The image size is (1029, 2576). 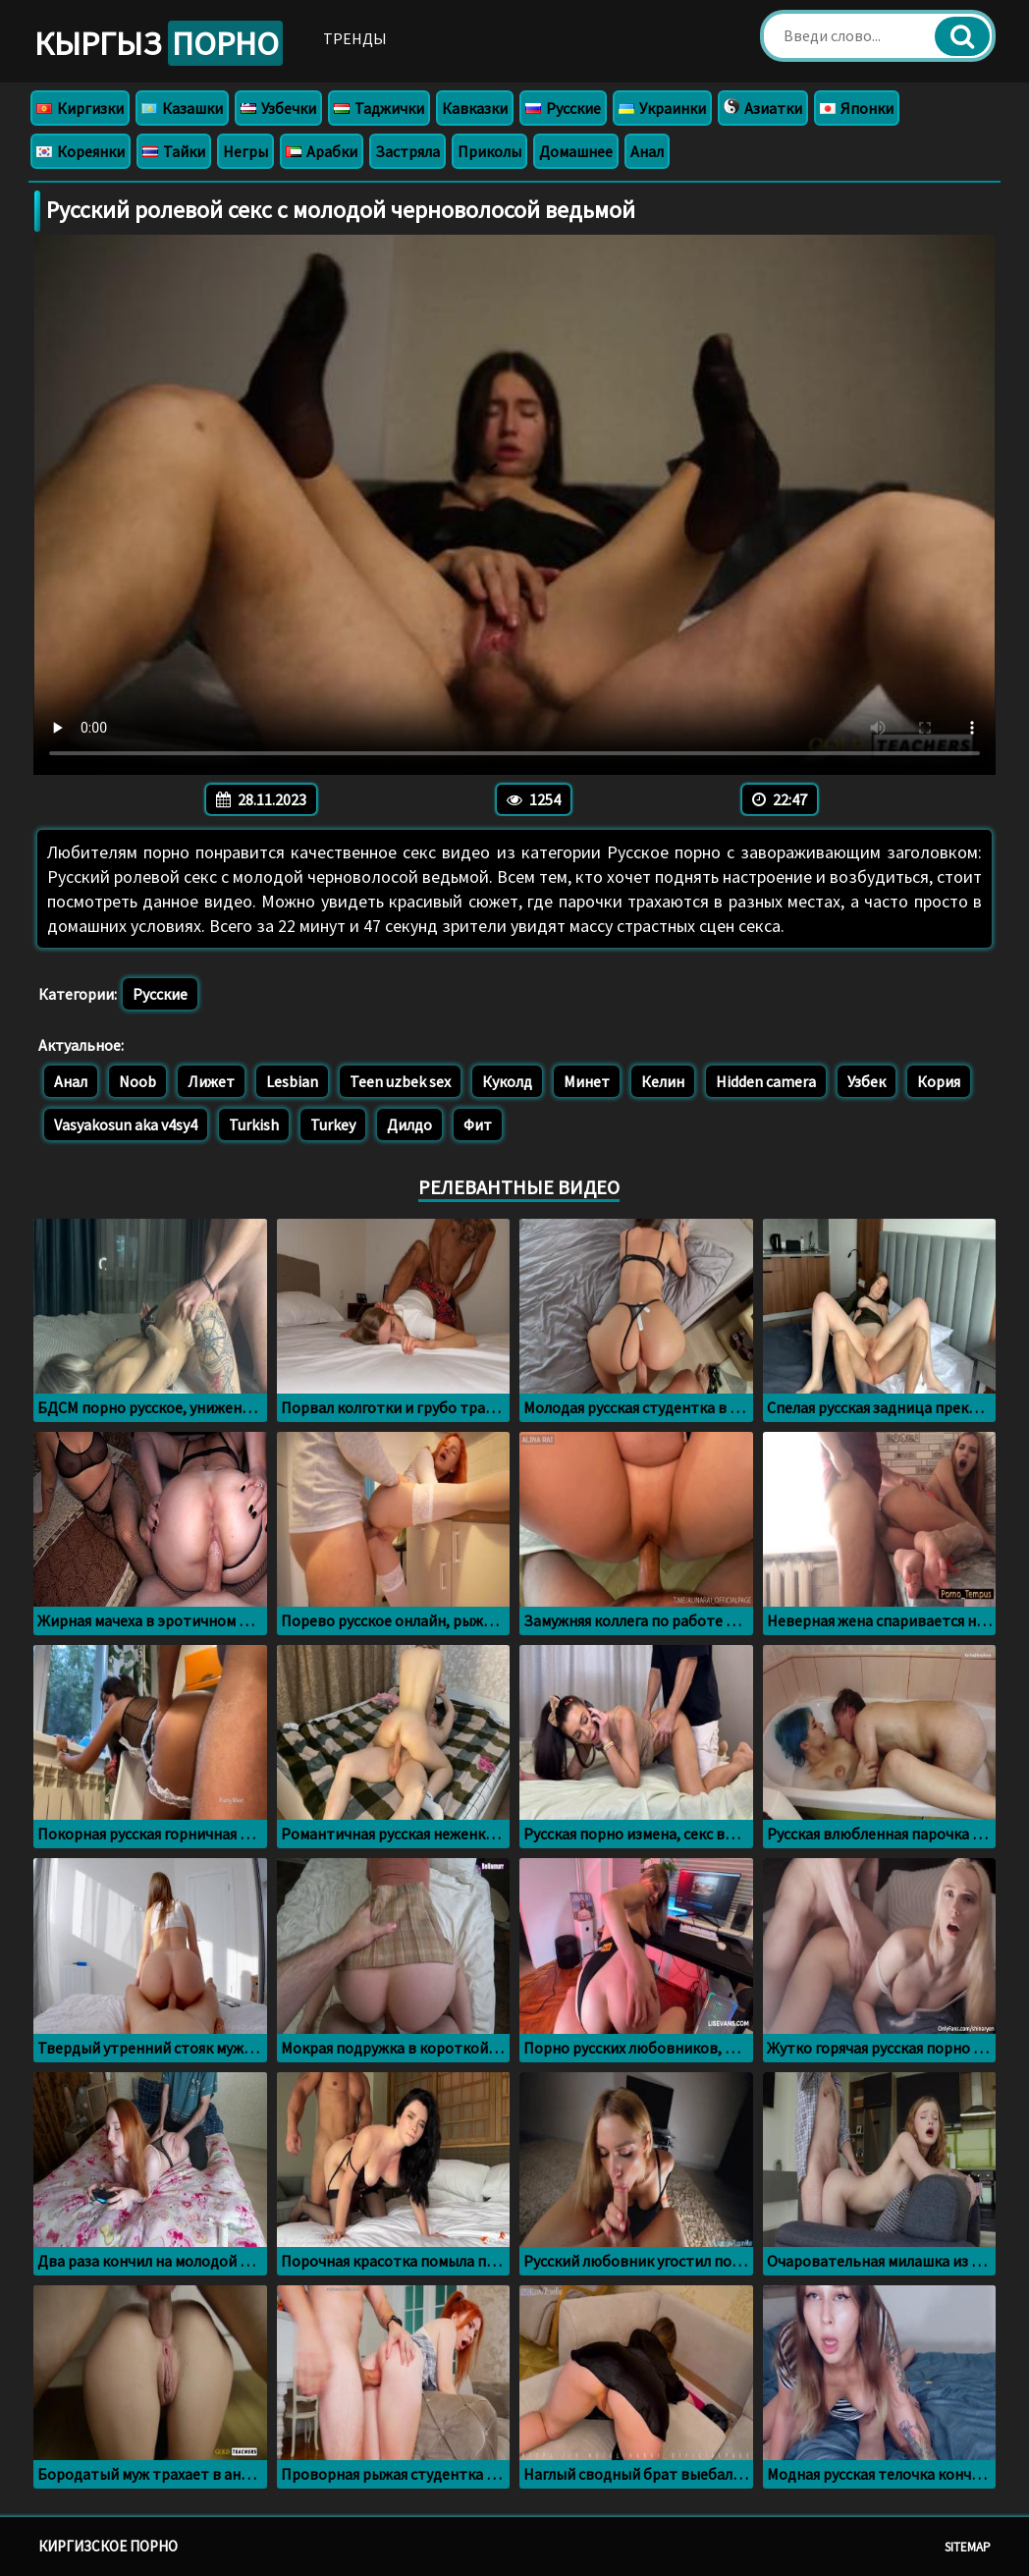 I want to click on Украинки, so click(x=662, y=108).